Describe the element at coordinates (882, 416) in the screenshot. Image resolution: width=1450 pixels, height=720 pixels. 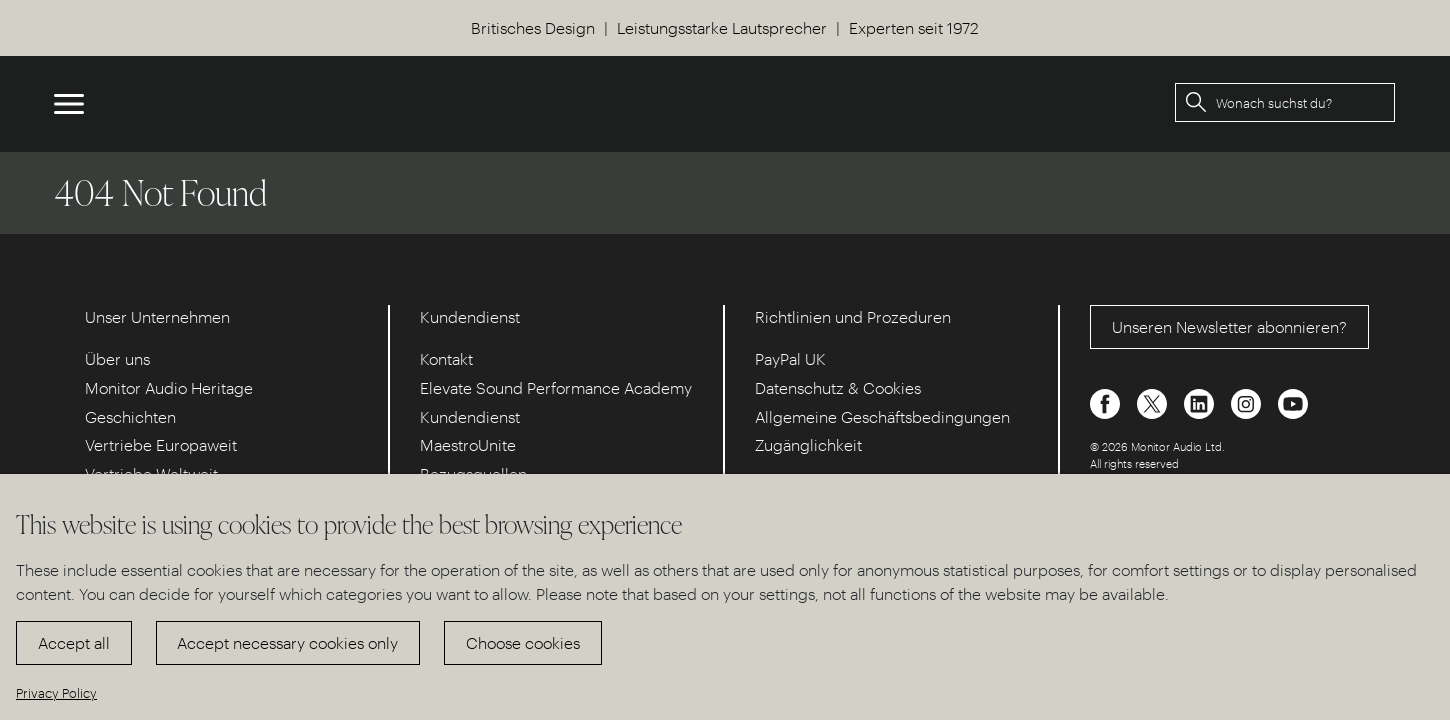
I see `Allgemeine Geschäftsbedingungen` at that location.